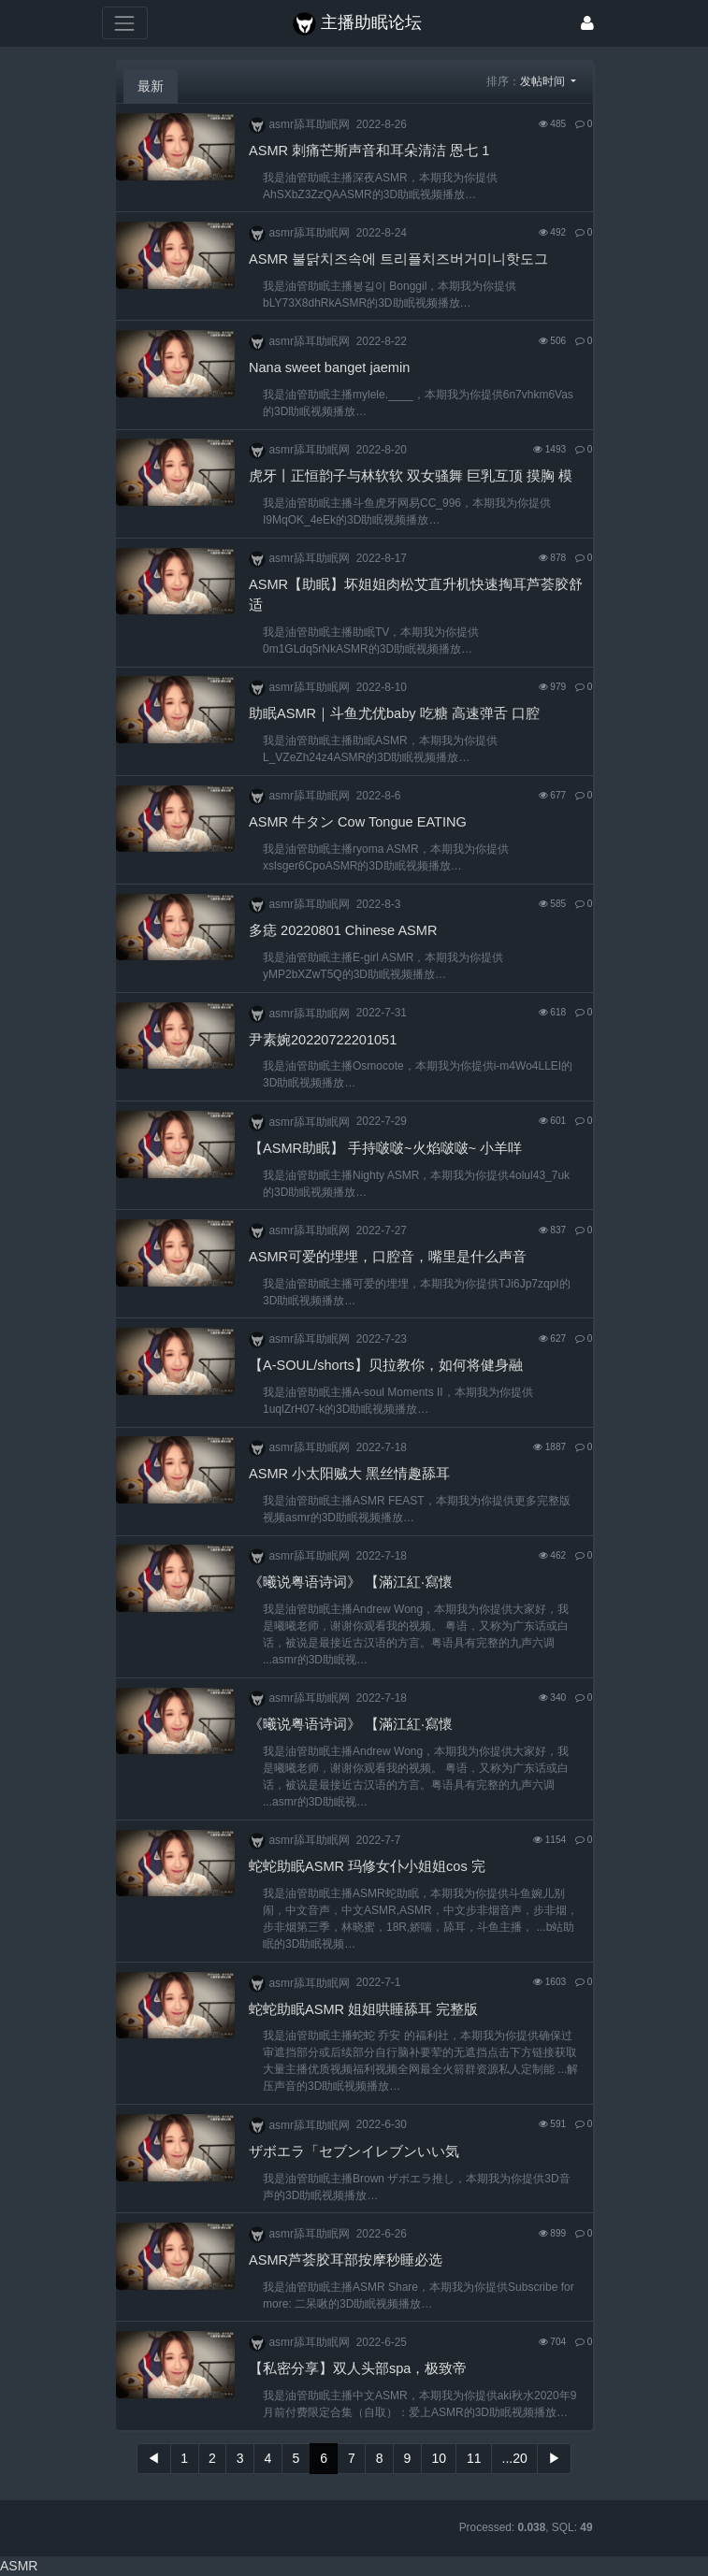  What do you see at coordinates (358, 821) in the screenshot?
I see `ASMR 牛タン Cow Tongue EATING` at bounding box center [358, 821].